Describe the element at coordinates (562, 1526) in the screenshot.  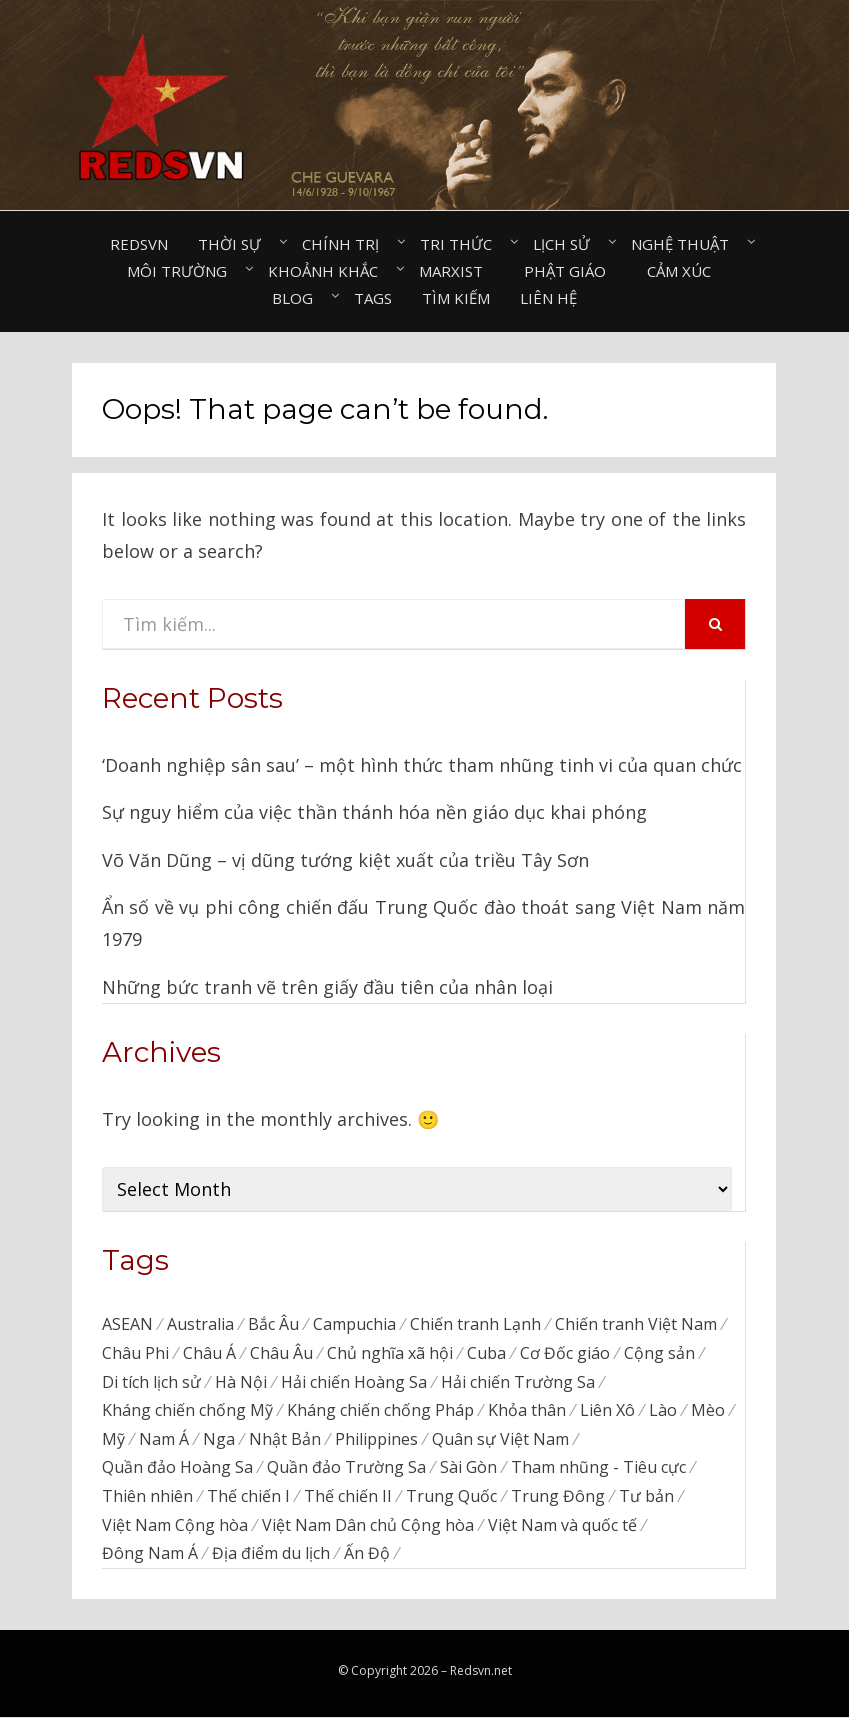
I see `Việt Nam và quốc tế [Việt Nam và quốc tế (138 items)]` at that location.